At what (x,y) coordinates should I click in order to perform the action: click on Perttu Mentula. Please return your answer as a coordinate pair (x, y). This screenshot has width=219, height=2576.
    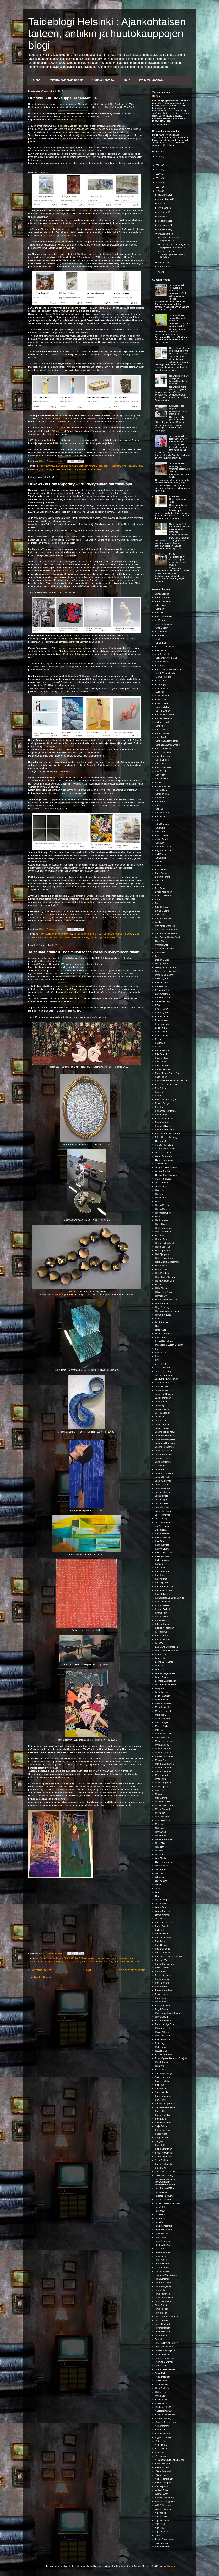
    Looking at the image, I should click on (162, 1979).